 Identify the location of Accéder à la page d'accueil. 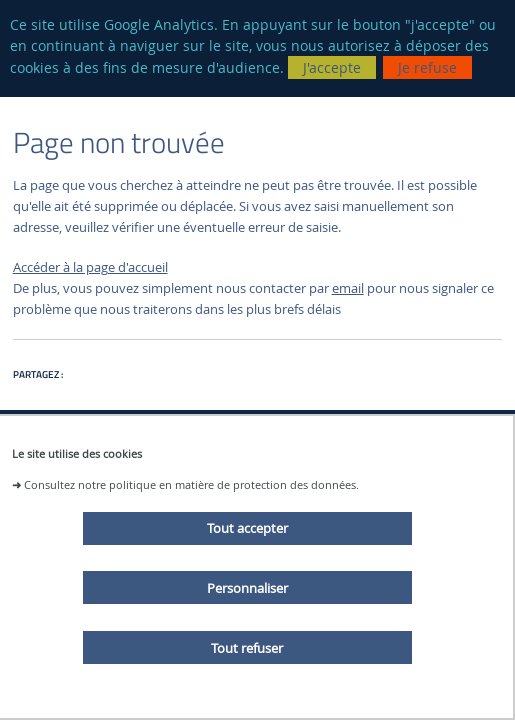
(90, 267).